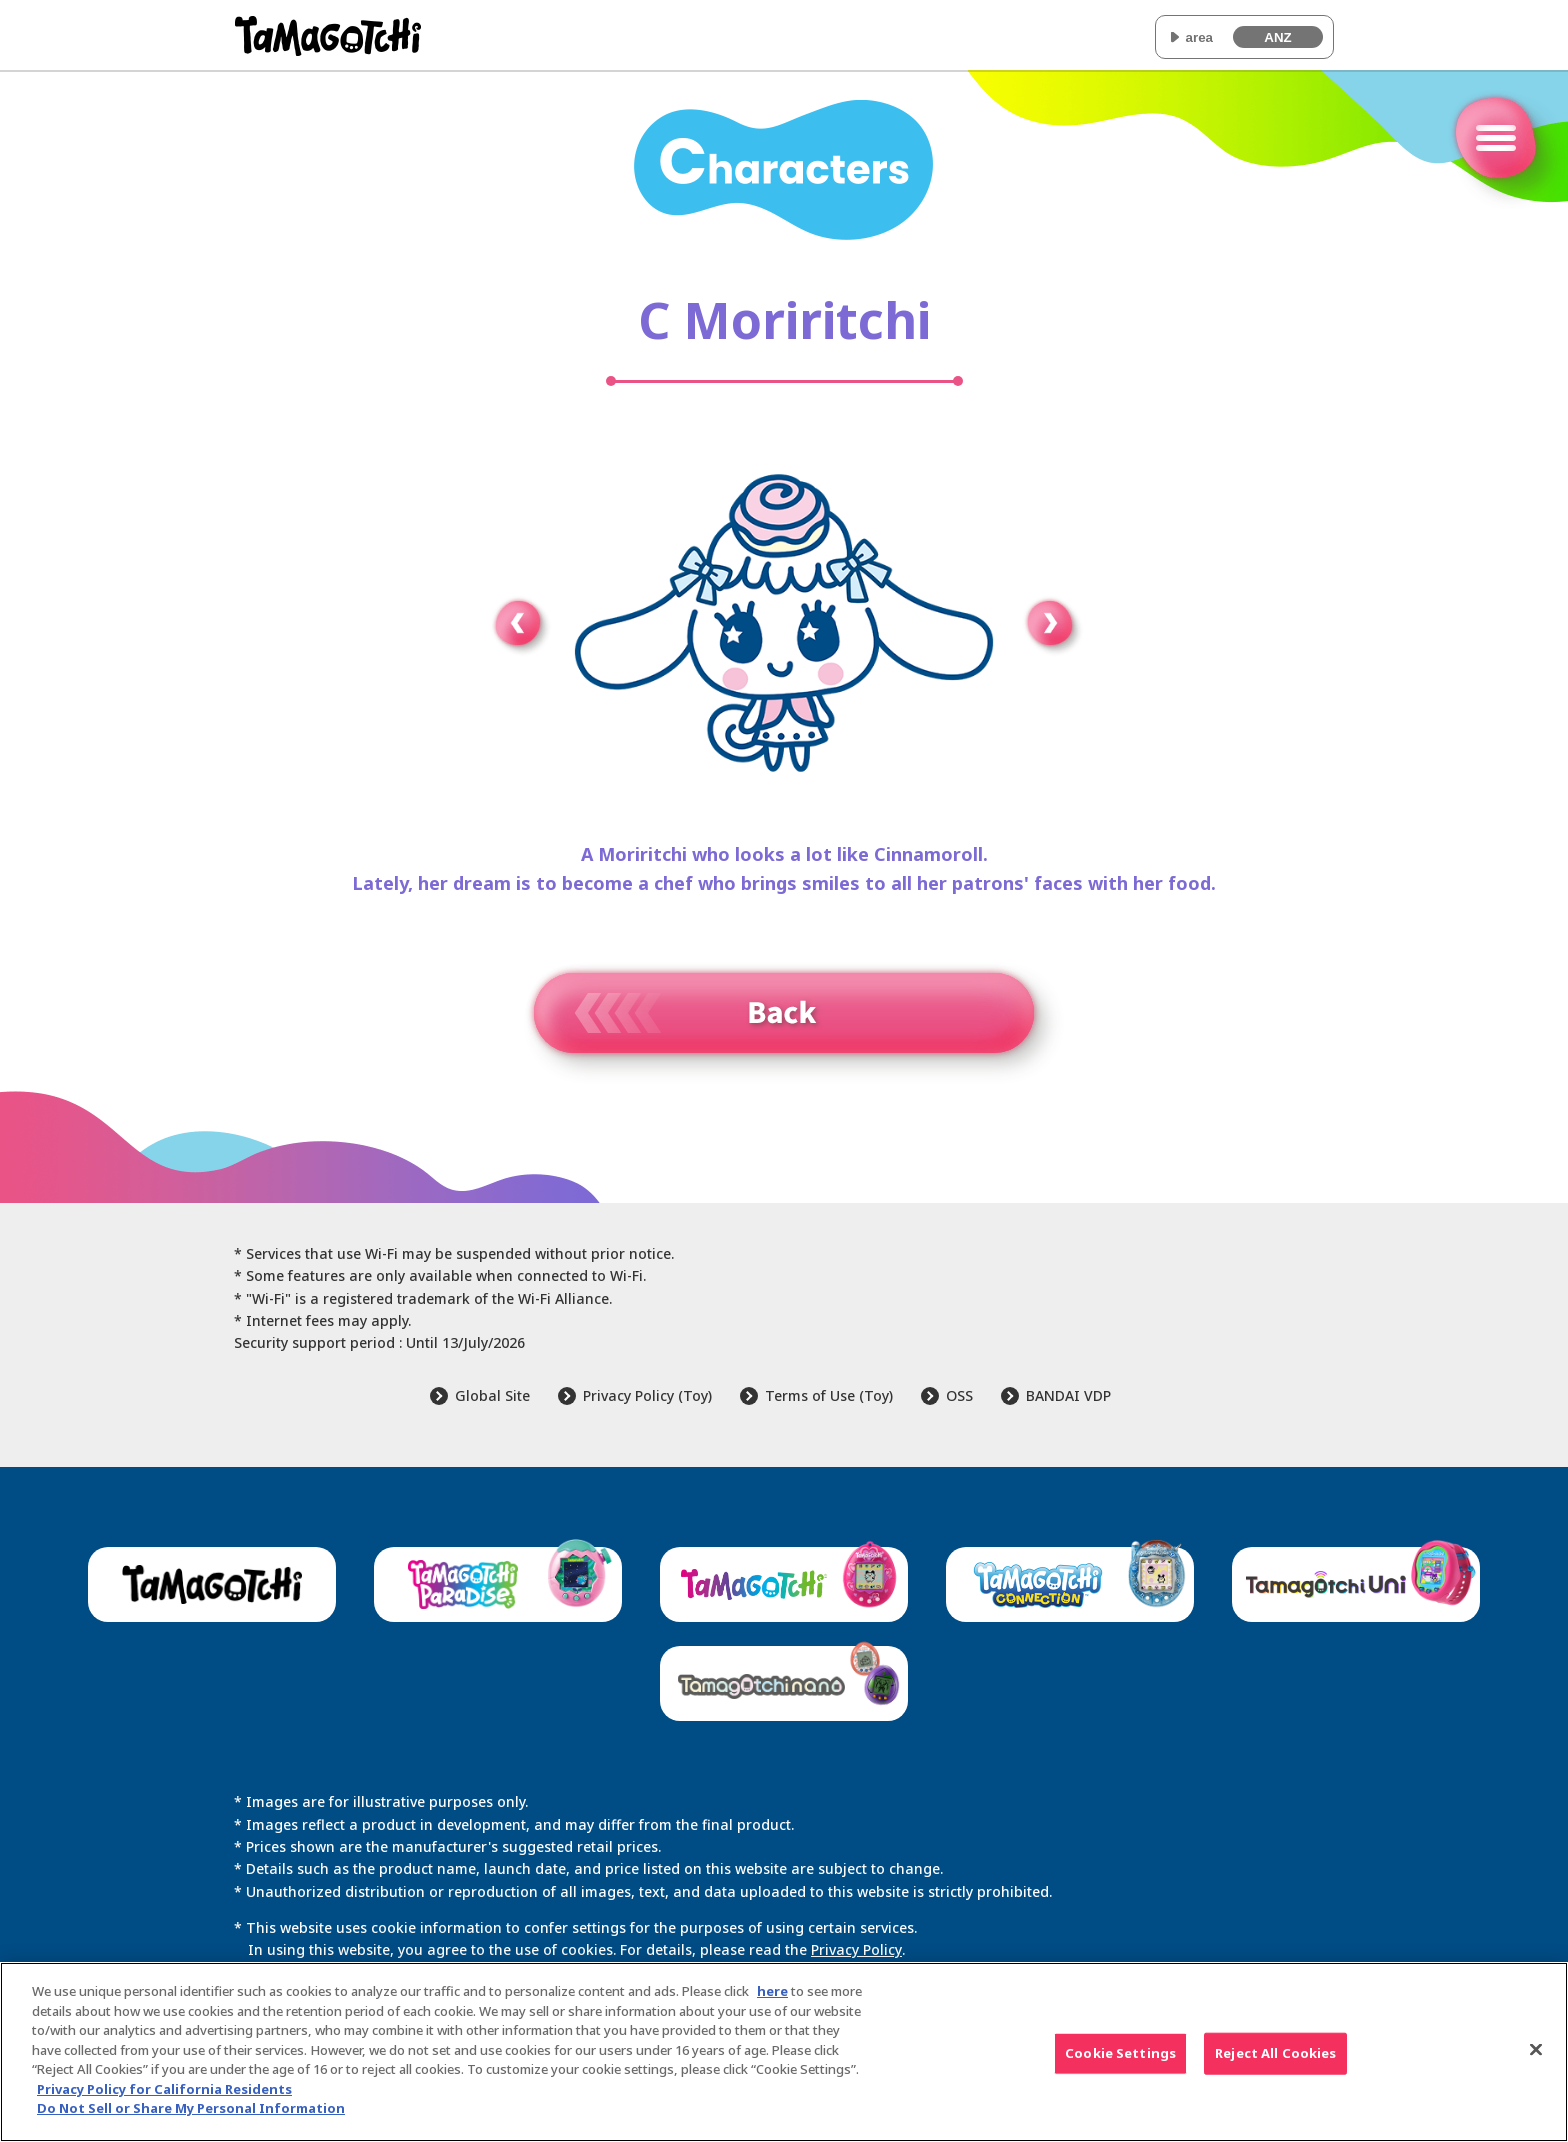  I want to click on OSS, so click(959, 1395).